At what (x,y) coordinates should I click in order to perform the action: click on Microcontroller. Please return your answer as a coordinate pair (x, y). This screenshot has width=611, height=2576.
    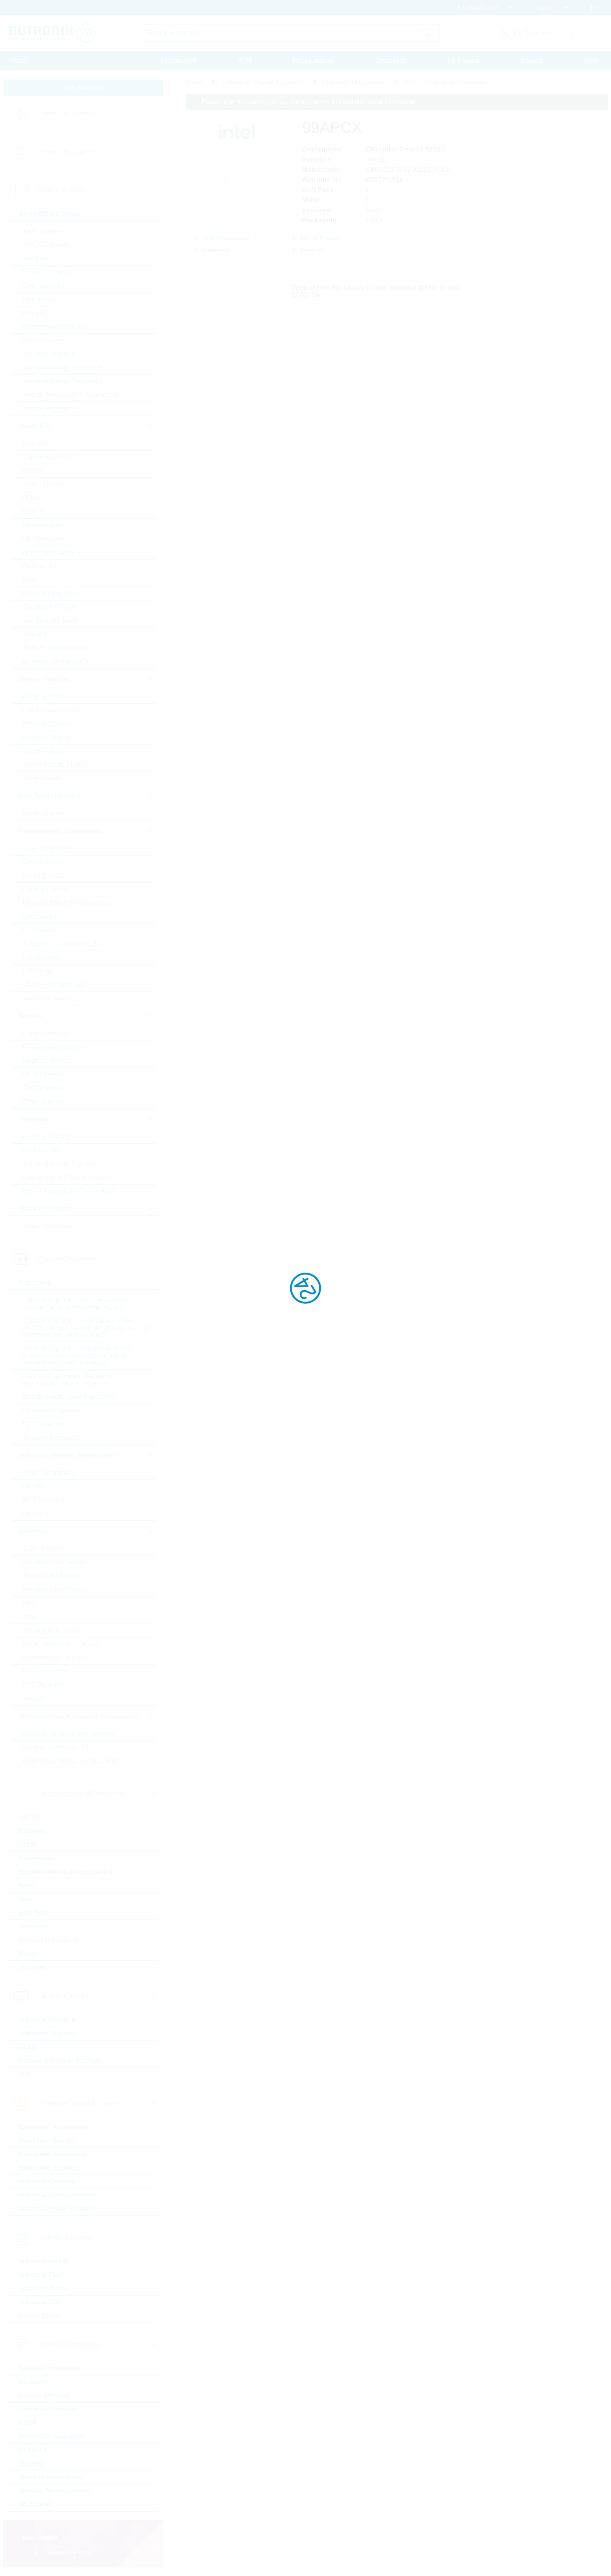
    Looking at the image, I should click on (43, 525).